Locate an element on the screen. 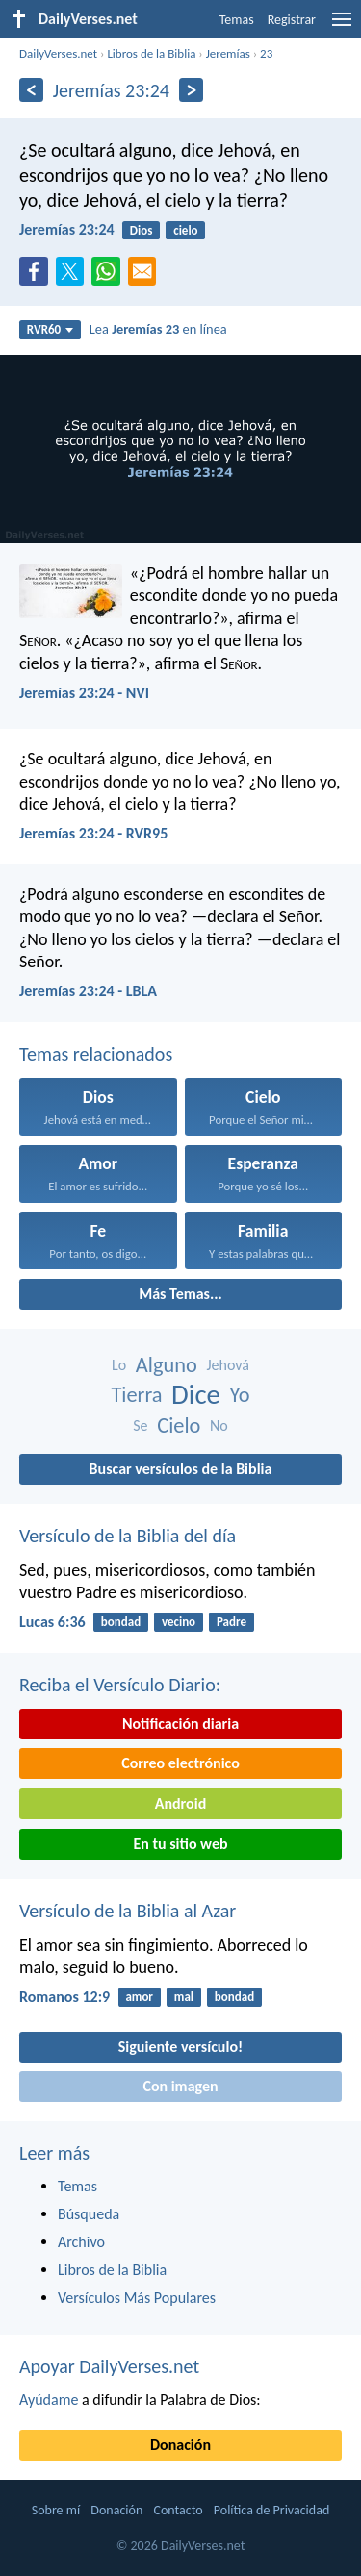 This screenshot has height=2576, width=361. Yo is located at coordinates (240, 1395).